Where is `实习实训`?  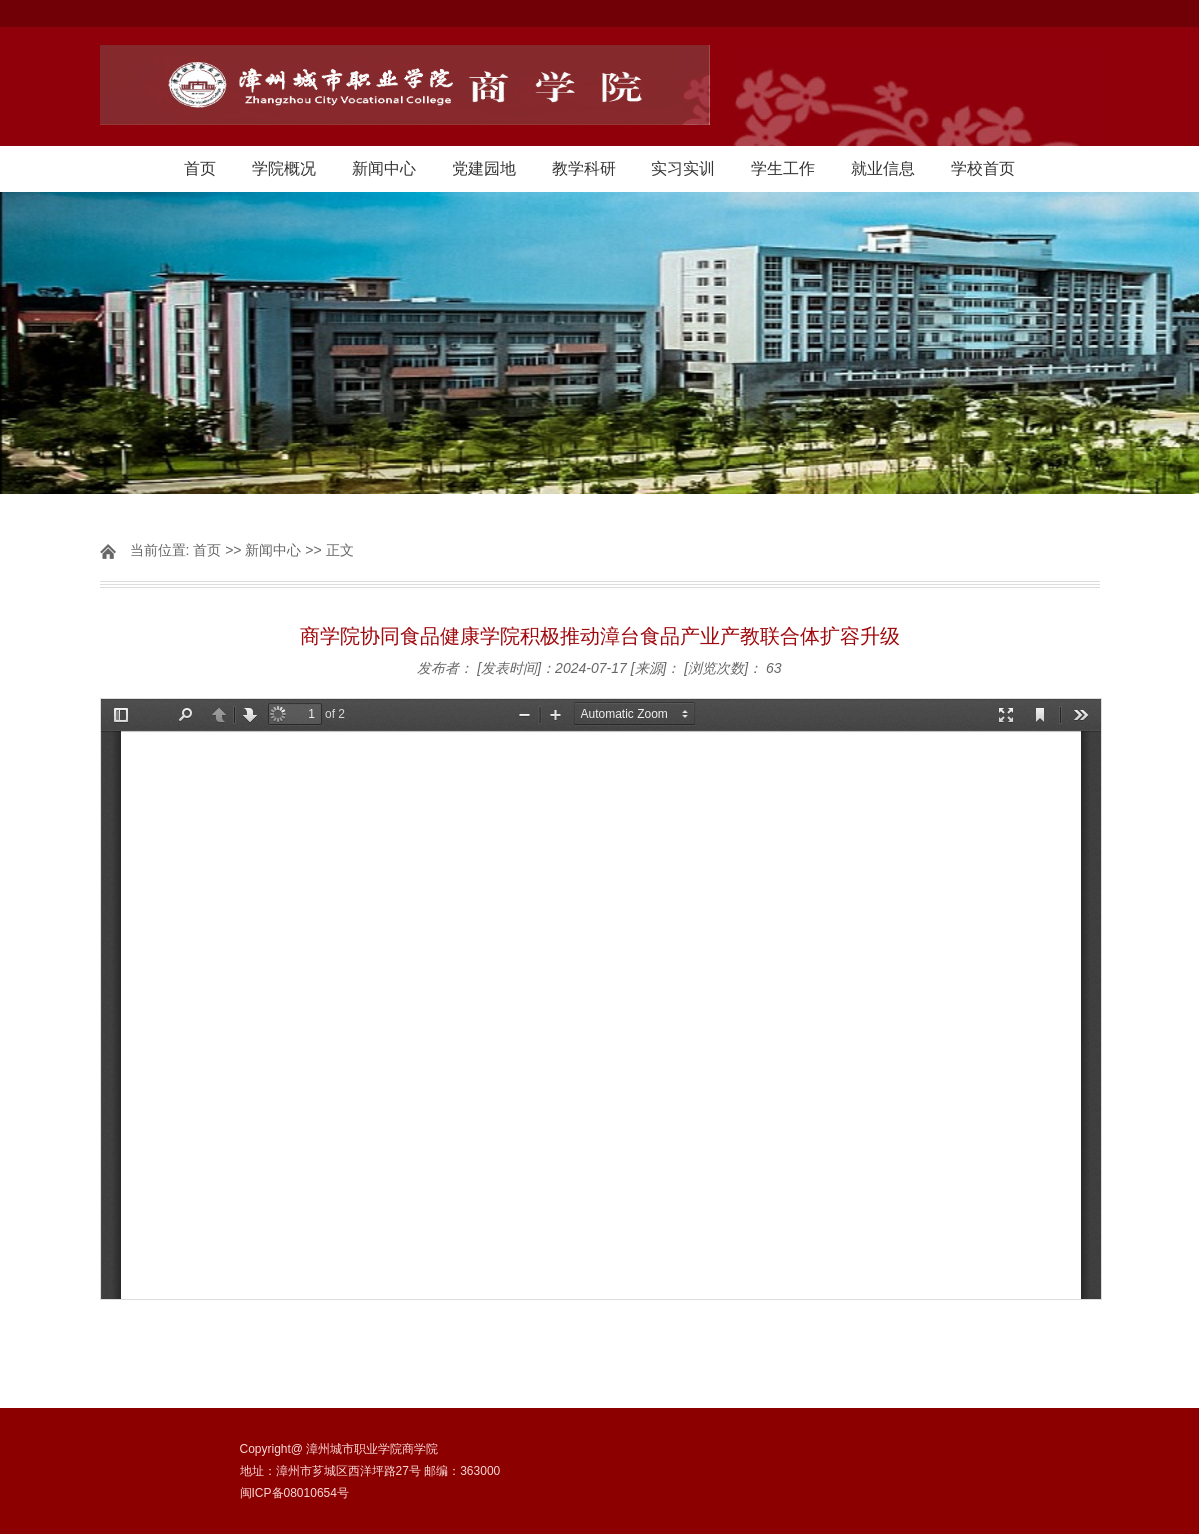 实习实训 is located at coordinates (683, 168).